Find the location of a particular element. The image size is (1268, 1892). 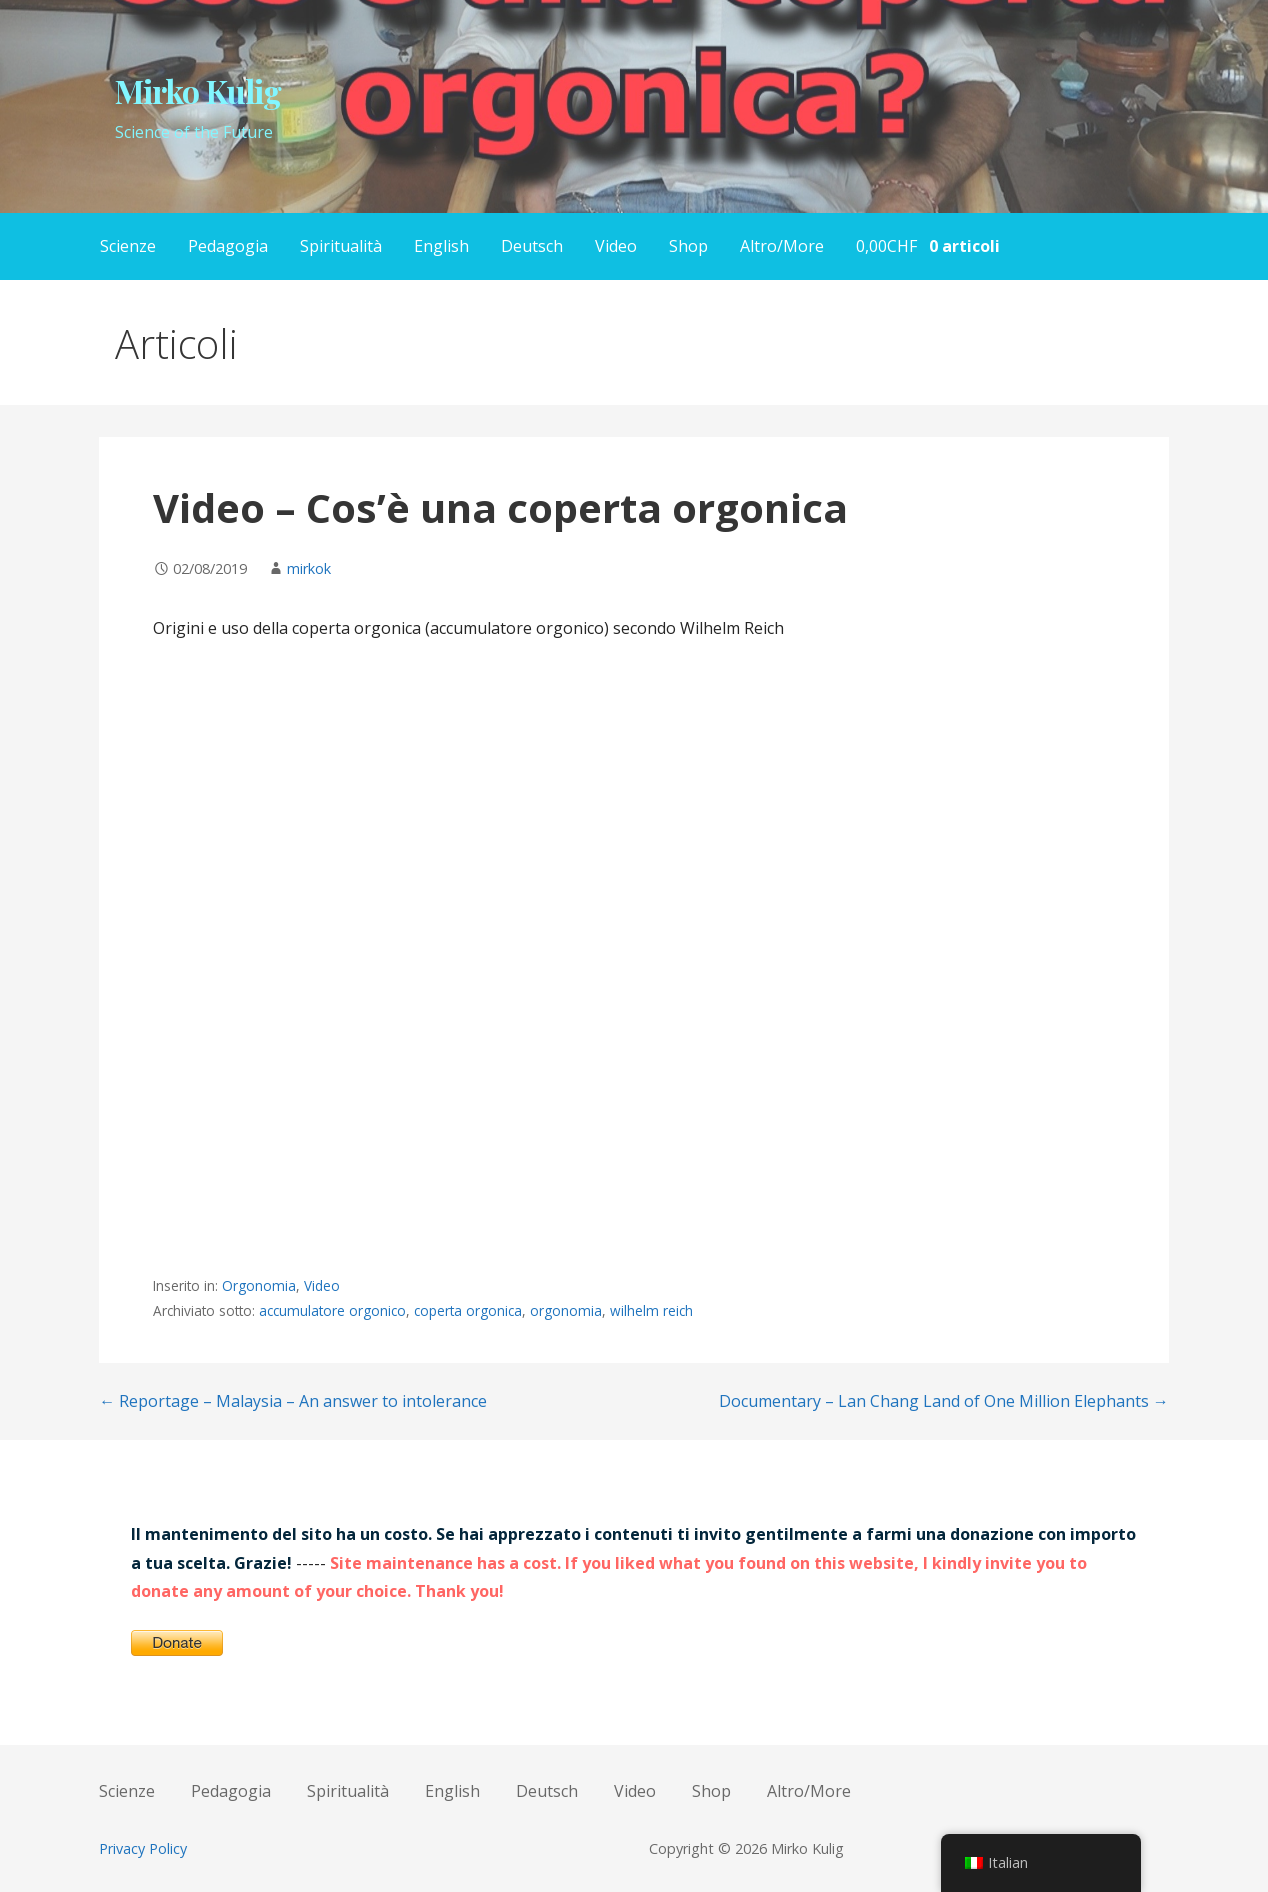

Pedagogia is located at coordinates (228, 246).